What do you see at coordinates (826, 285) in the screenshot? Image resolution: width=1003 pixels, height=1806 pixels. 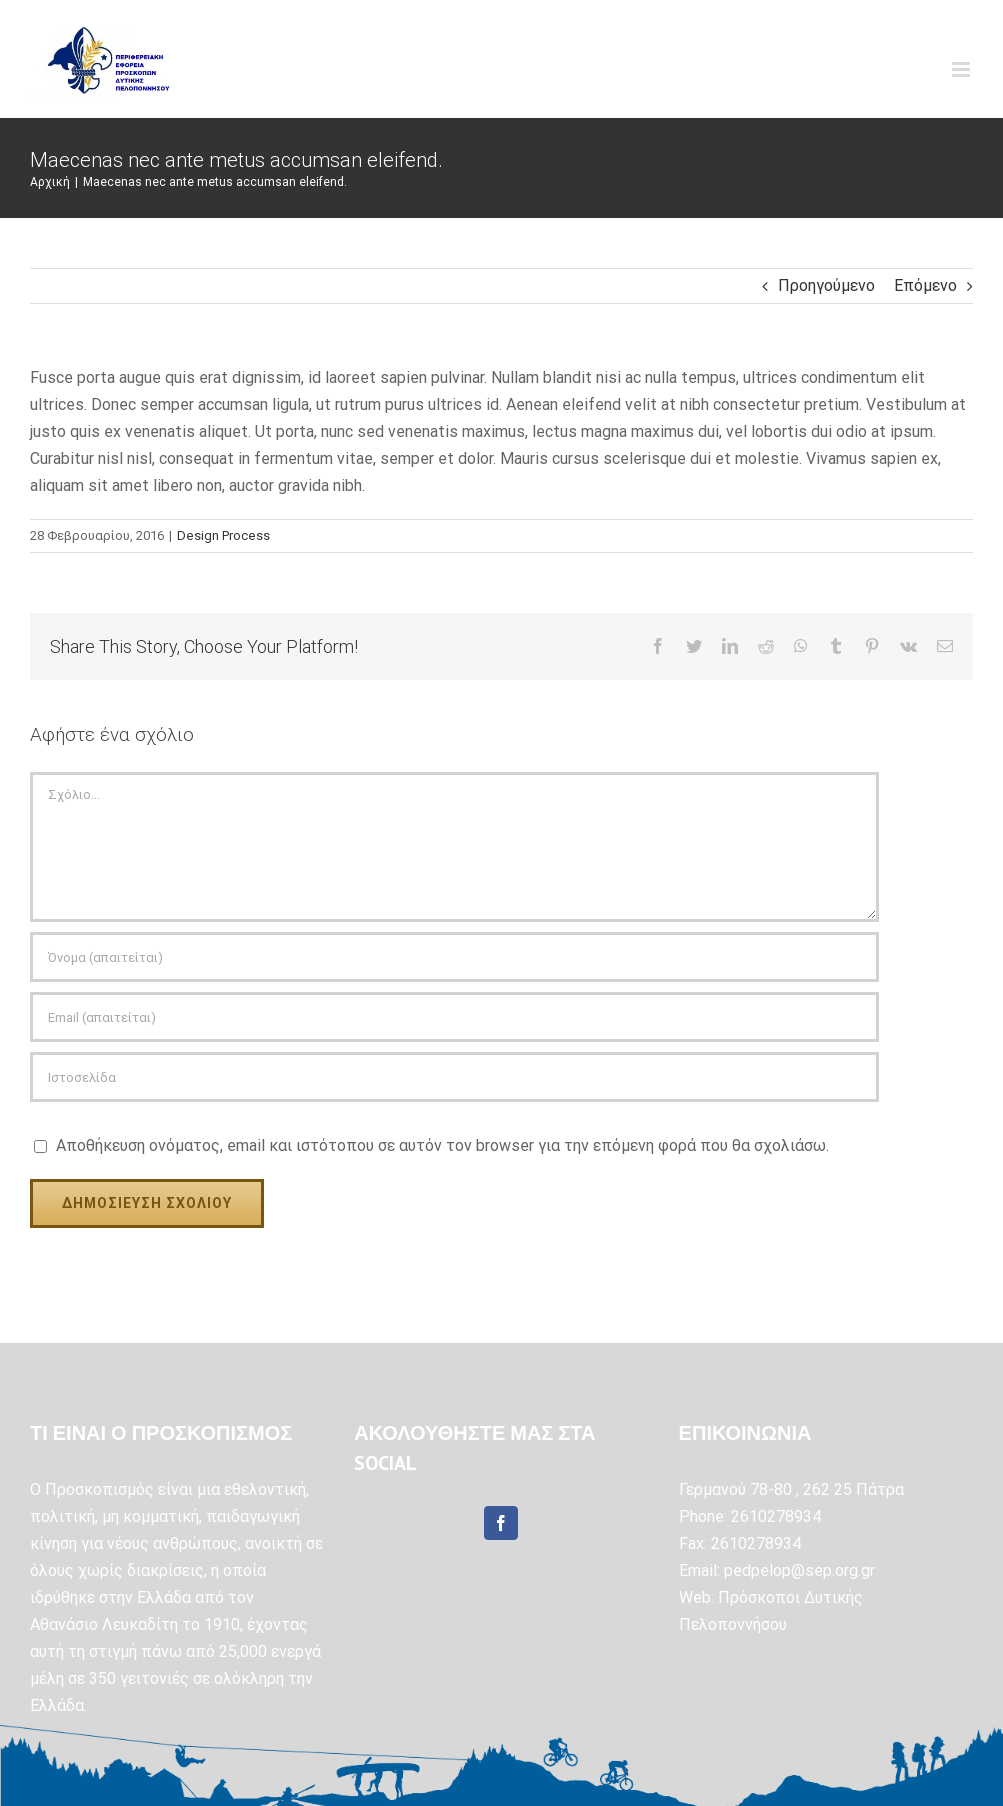 I see `Προηγούμενο` at bounding box center [826, 285].